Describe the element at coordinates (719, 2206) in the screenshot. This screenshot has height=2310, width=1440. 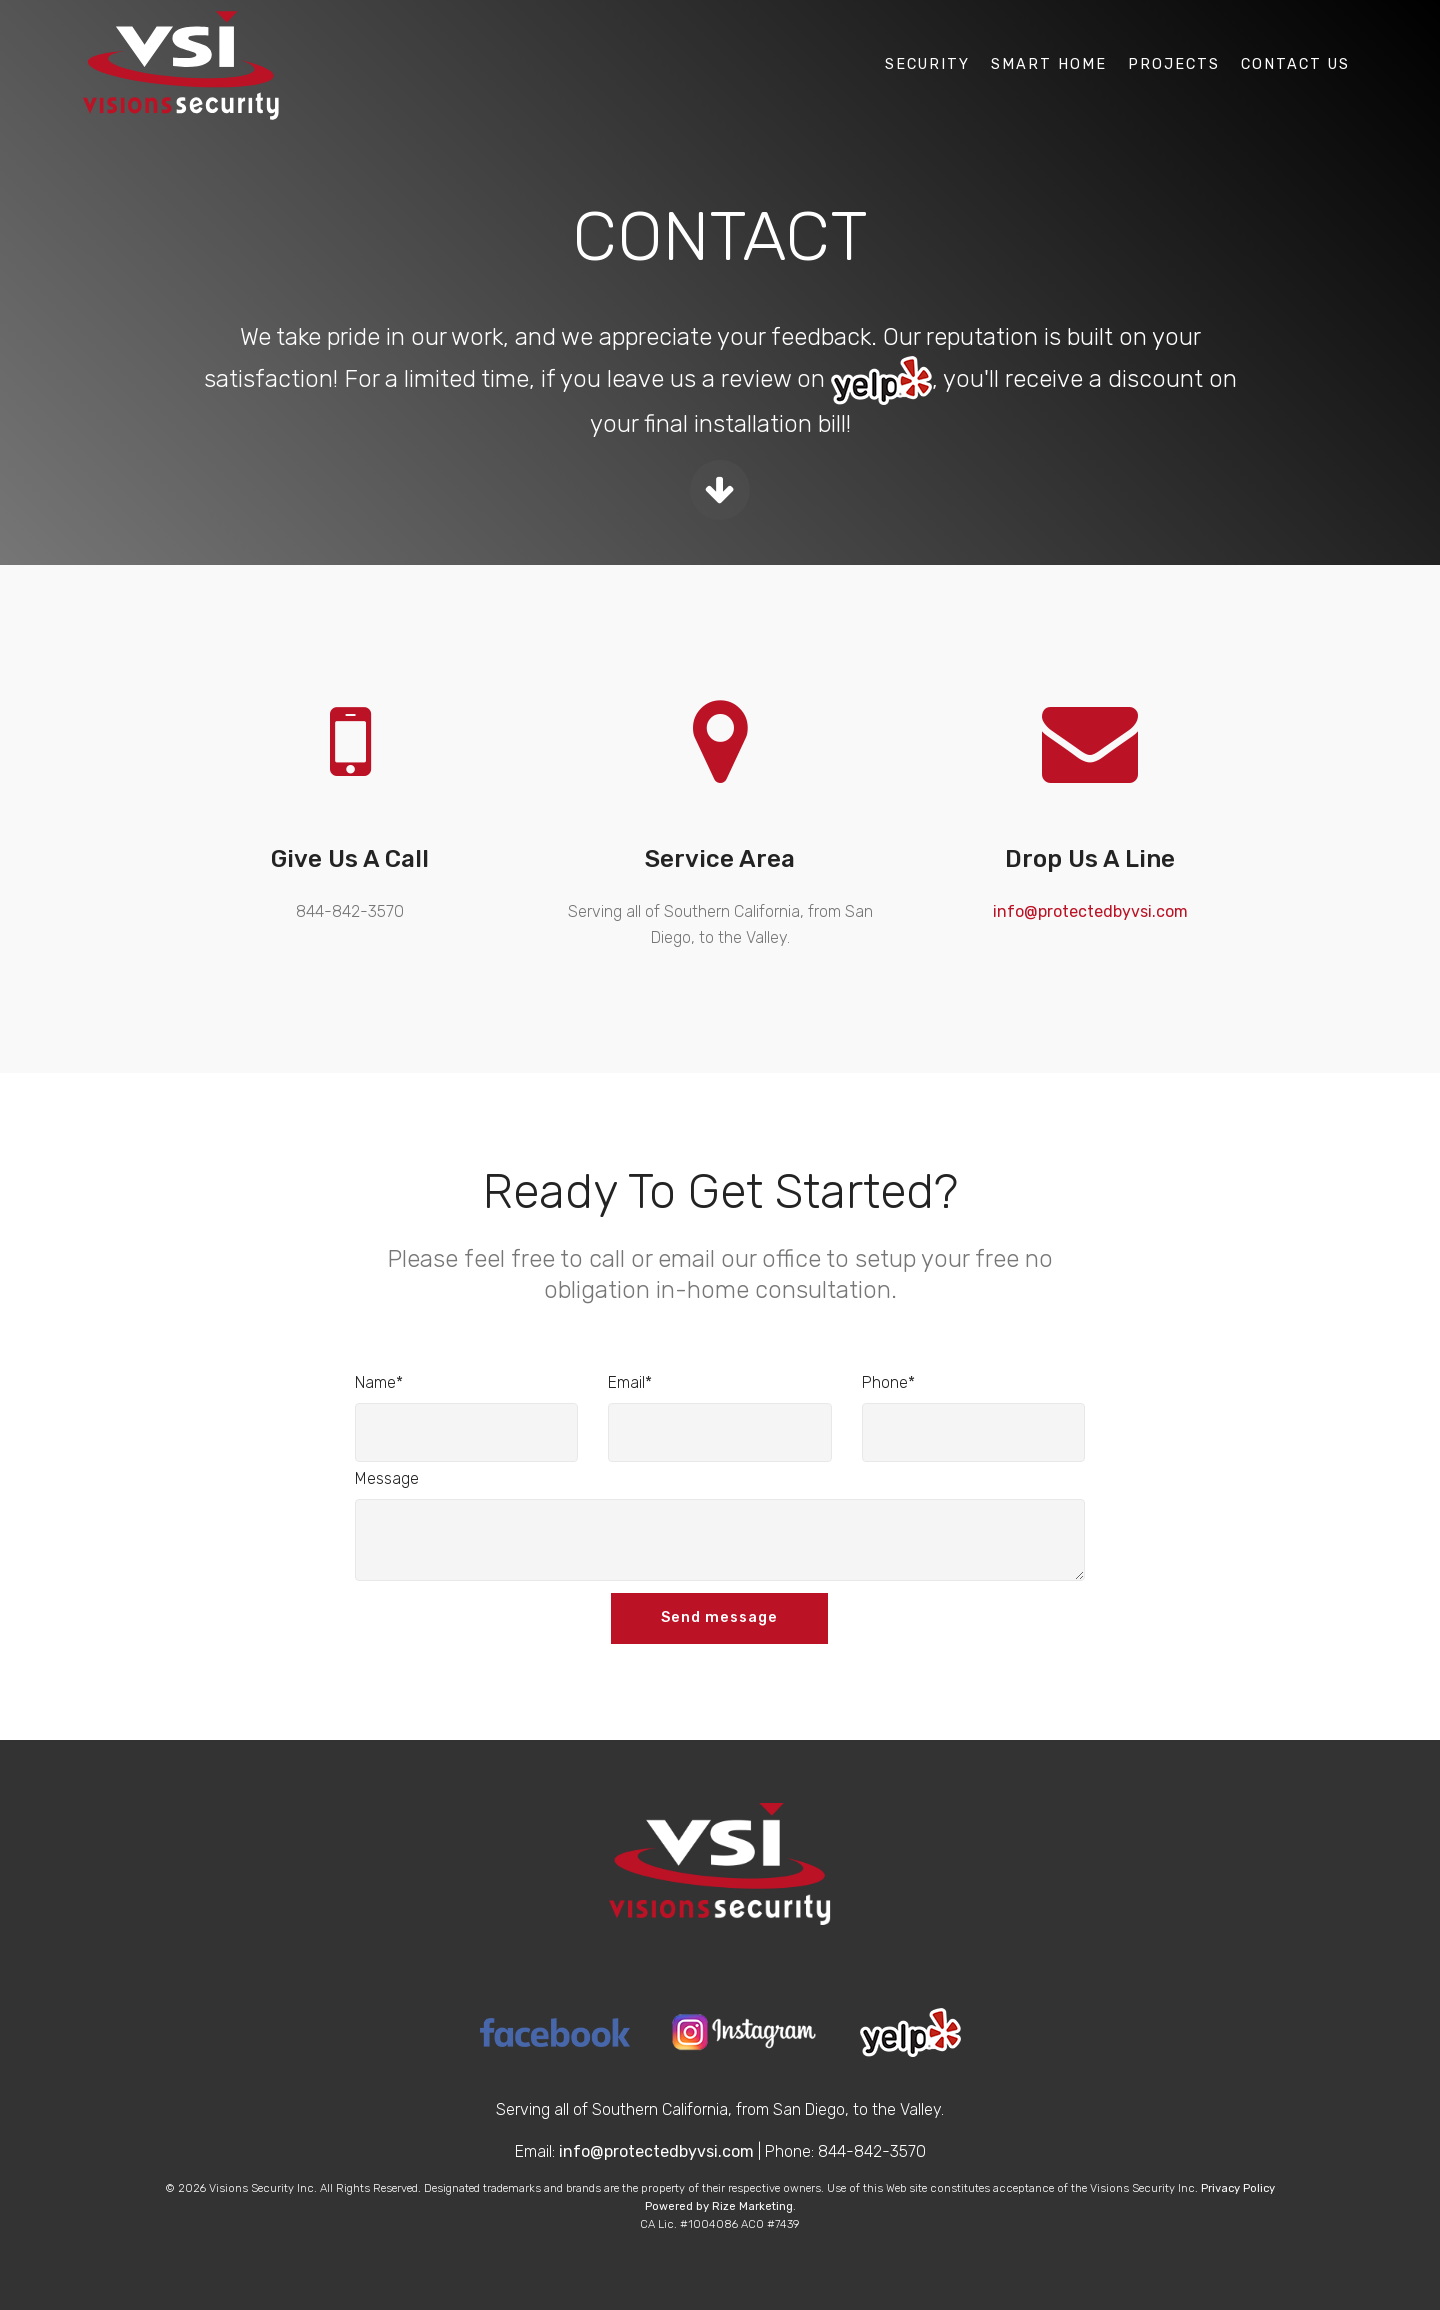
I see `Powered by Rize Marketing` at that location.